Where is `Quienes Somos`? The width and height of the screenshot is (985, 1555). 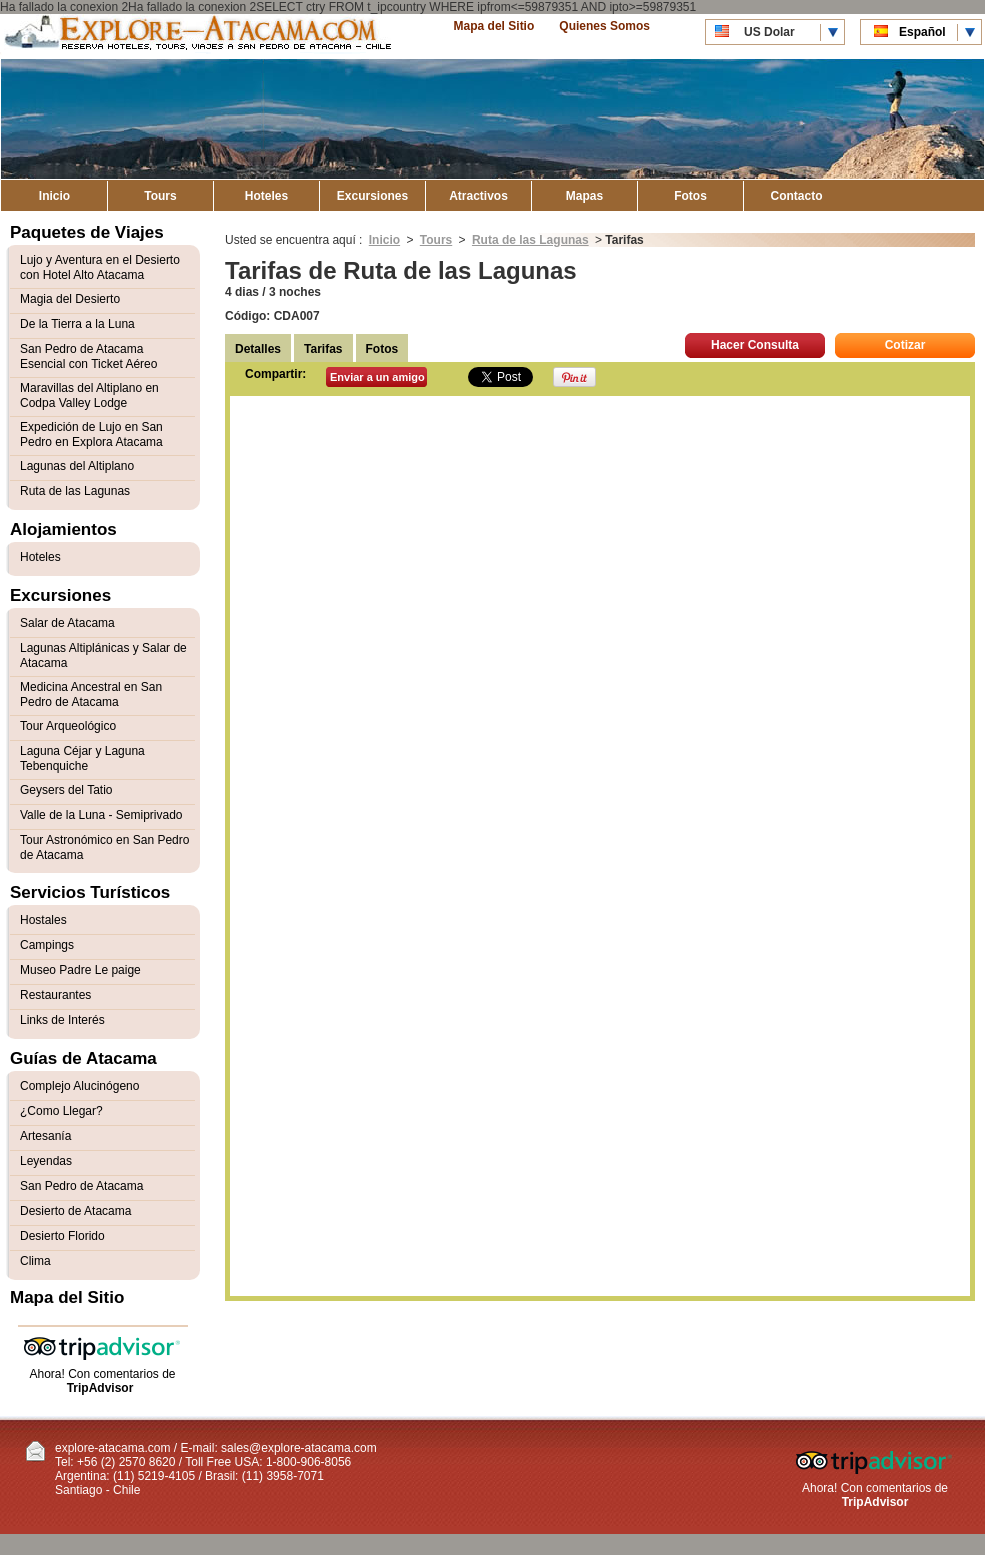
Quienes Somos is located at coordinates (604, 26).